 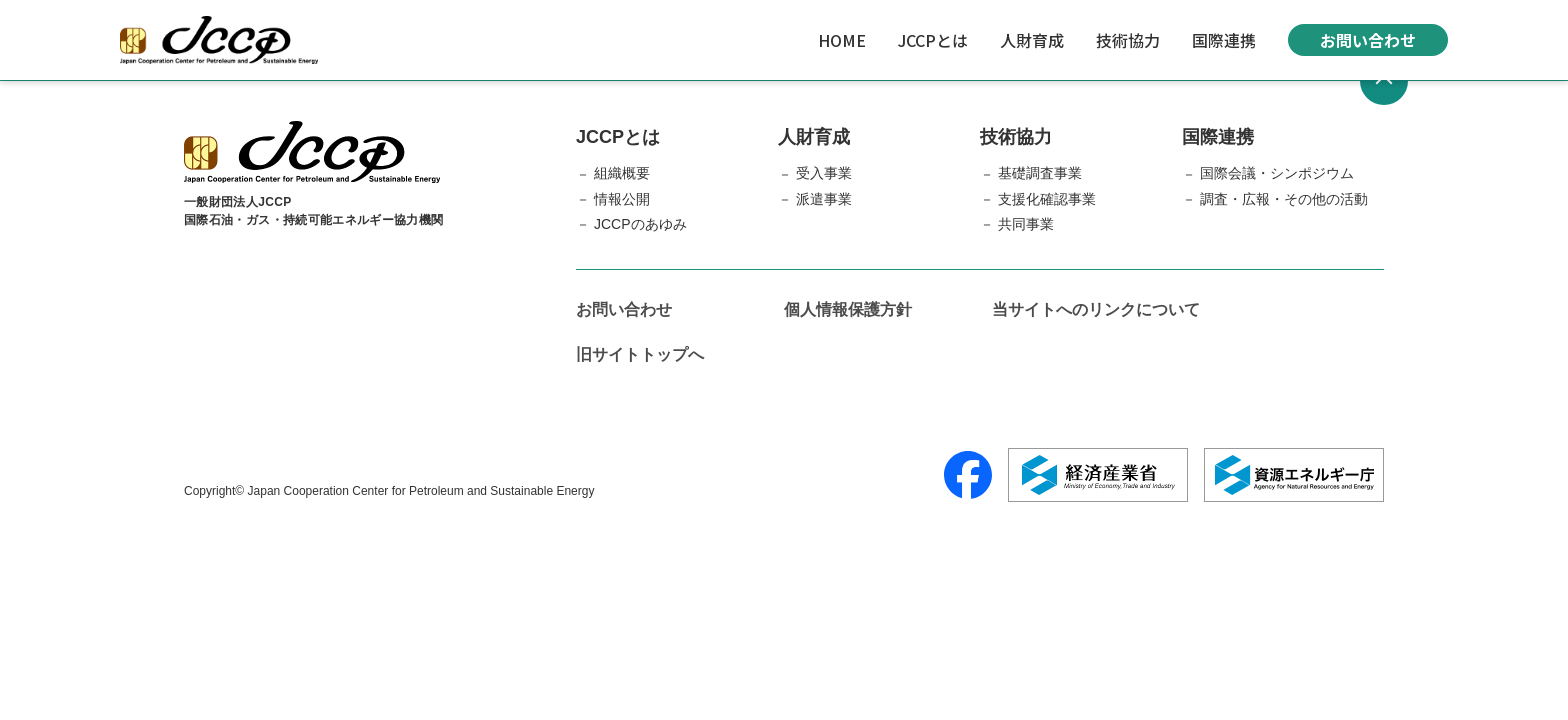 What do you see at coordinates (1040, 173) in the screenshot?
I see `基礎調査事業` at bounding box center [1040, 173].